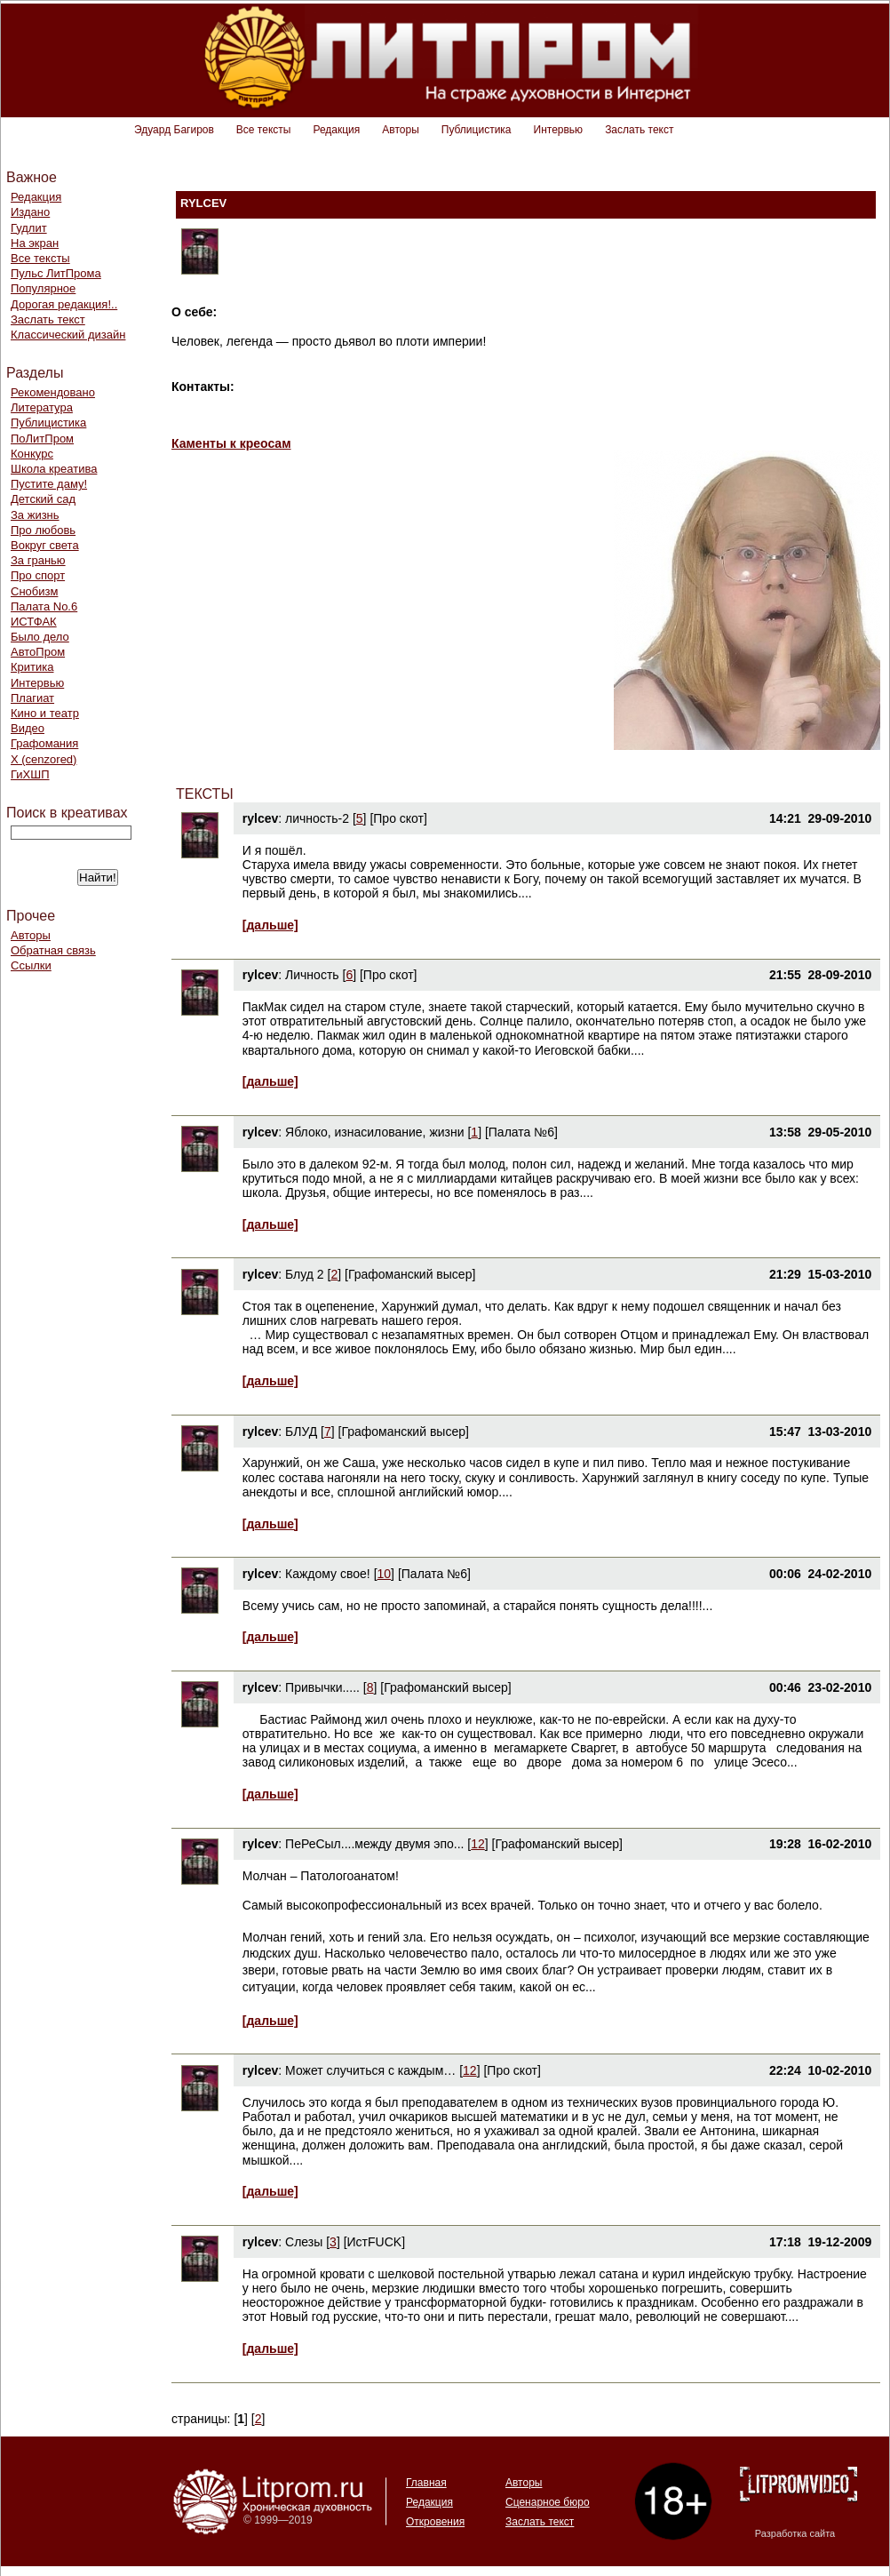 This screenshot has height=2576, width=890. Describe the element at coordinates (263, 130) in the screenshot. I see `Все тексты` at that location.